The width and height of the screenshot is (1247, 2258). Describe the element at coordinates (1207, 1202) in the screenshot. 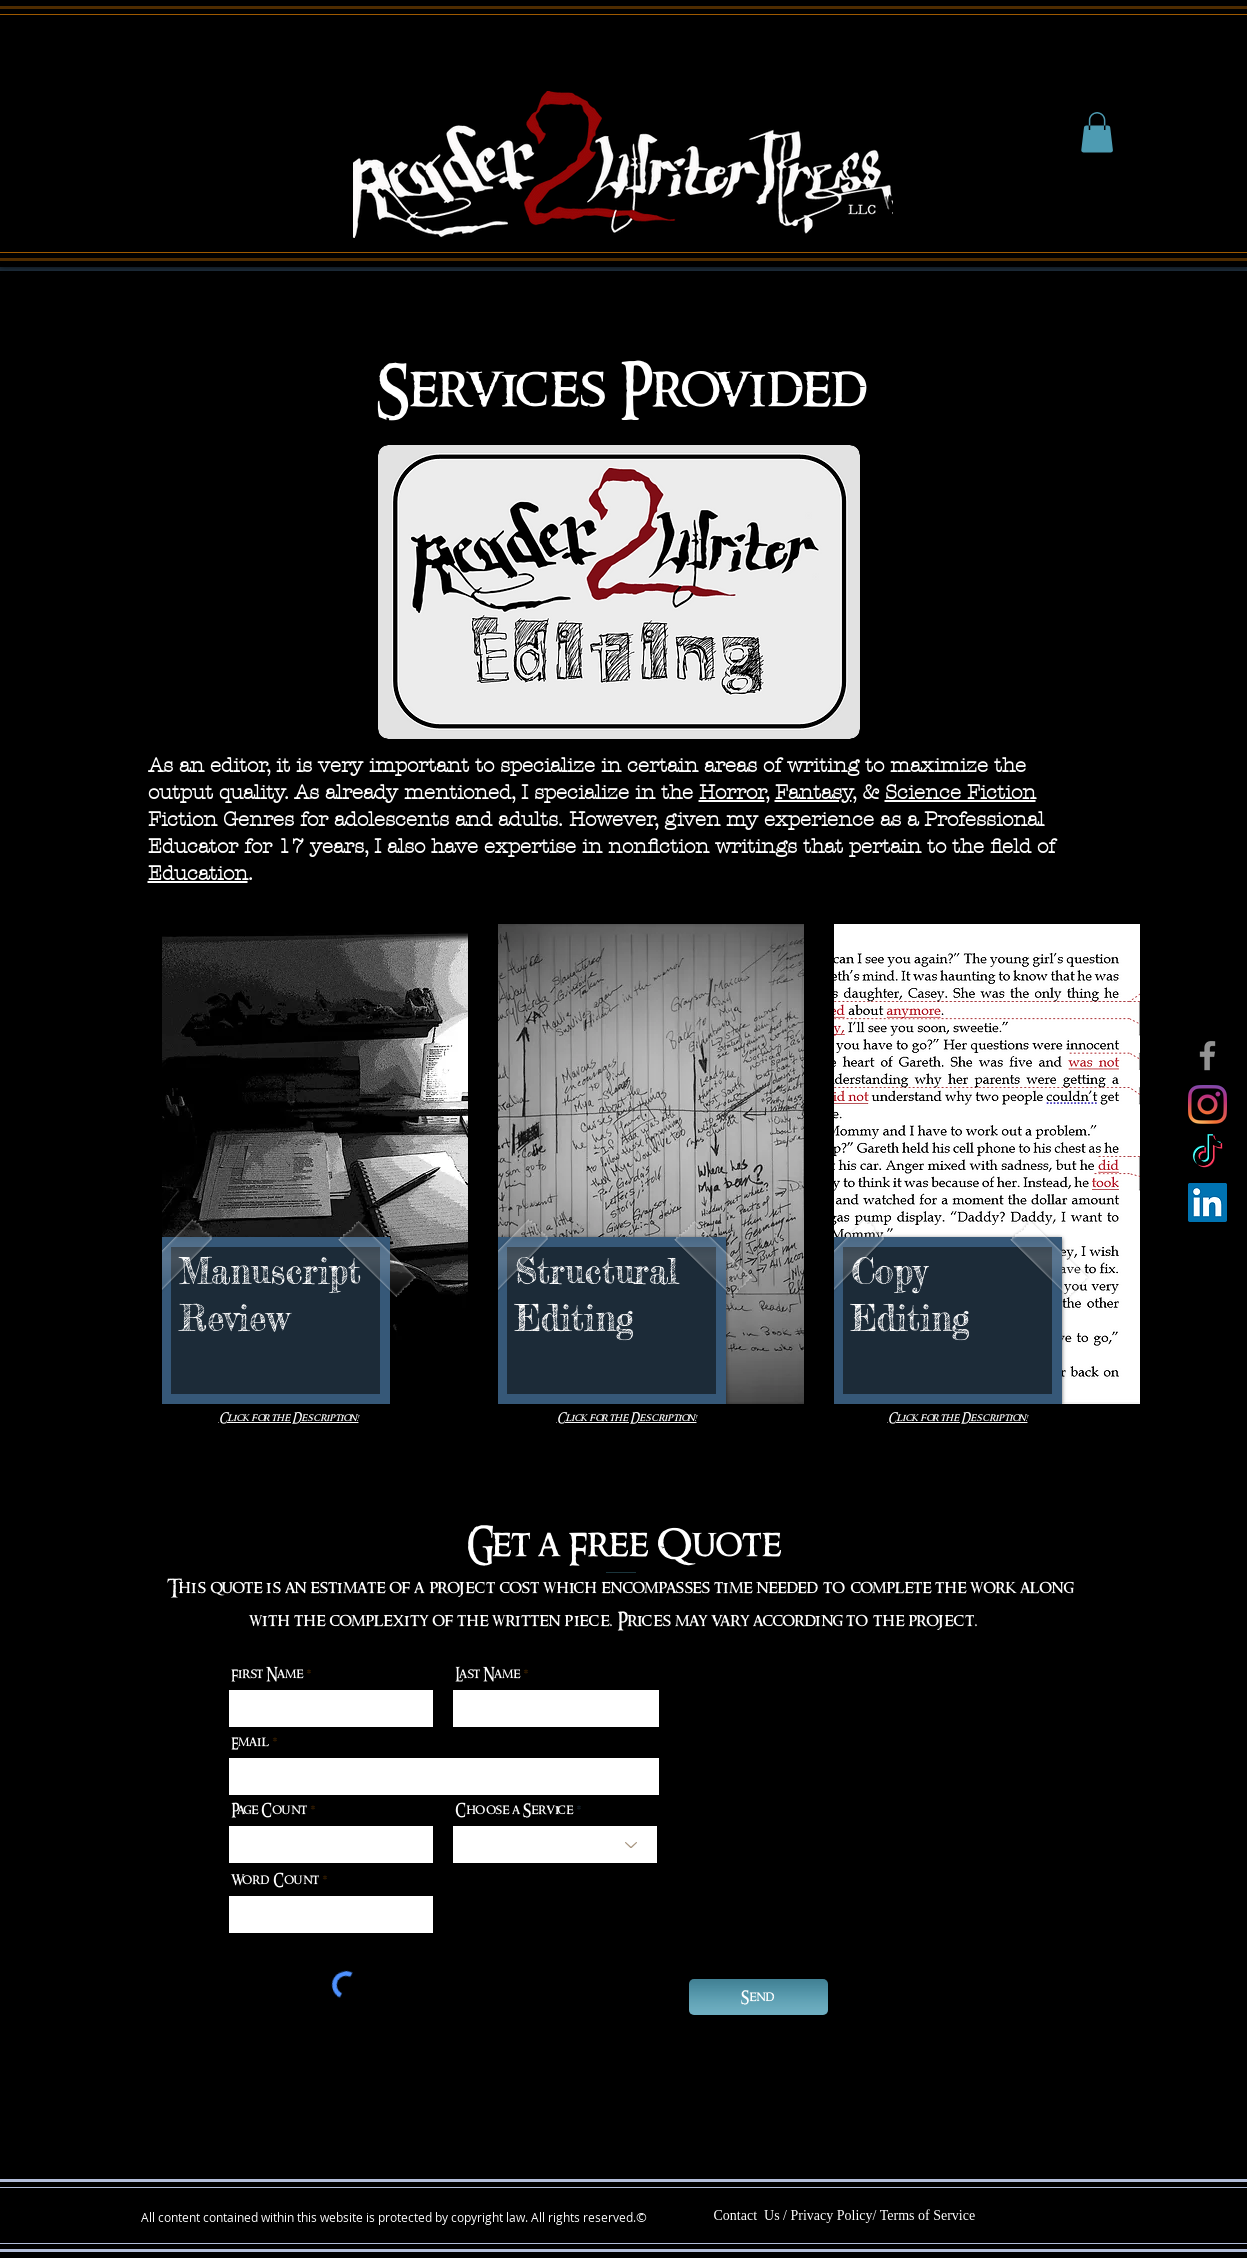

I see `[LinkedIn]` at that location.